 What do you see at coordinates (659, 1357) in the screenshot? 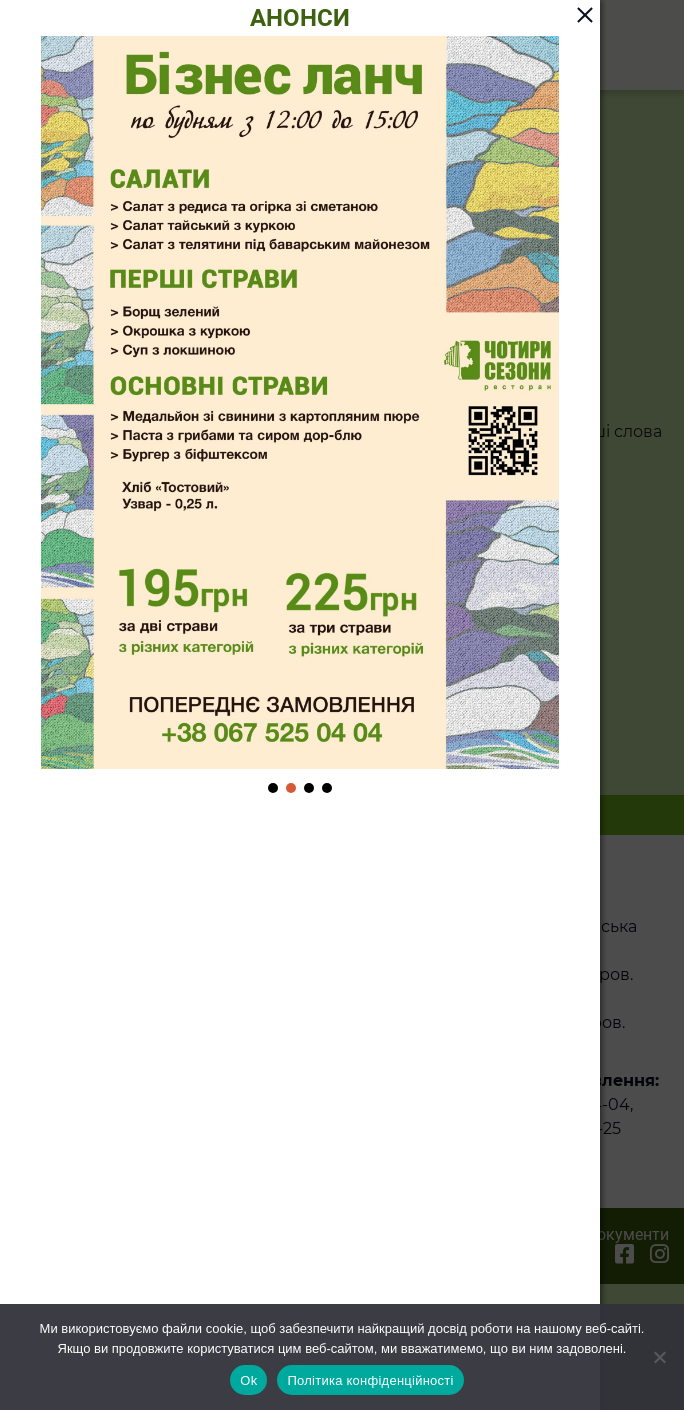
I see `[Ні]` at bounding box center [659, 1357].